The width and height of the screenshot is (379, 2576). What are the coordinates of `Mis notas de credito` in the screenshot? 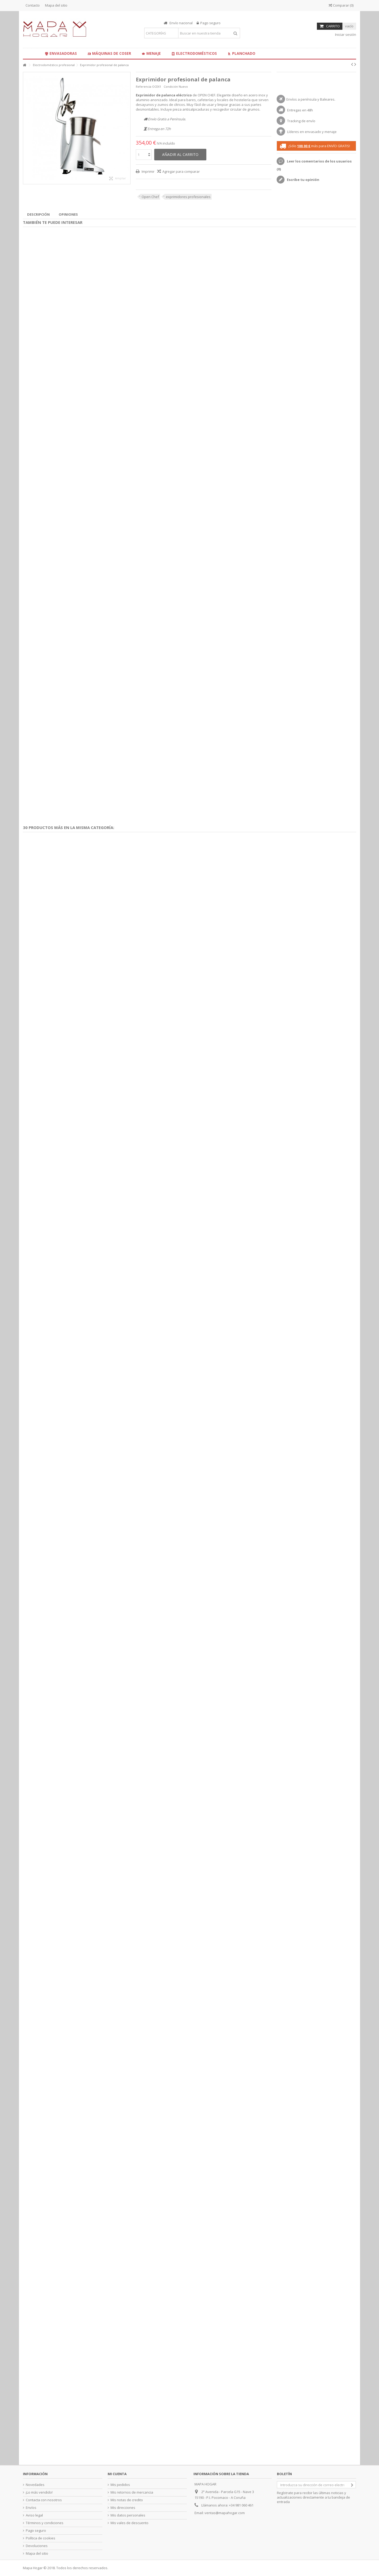 It's located at (127, 2500).